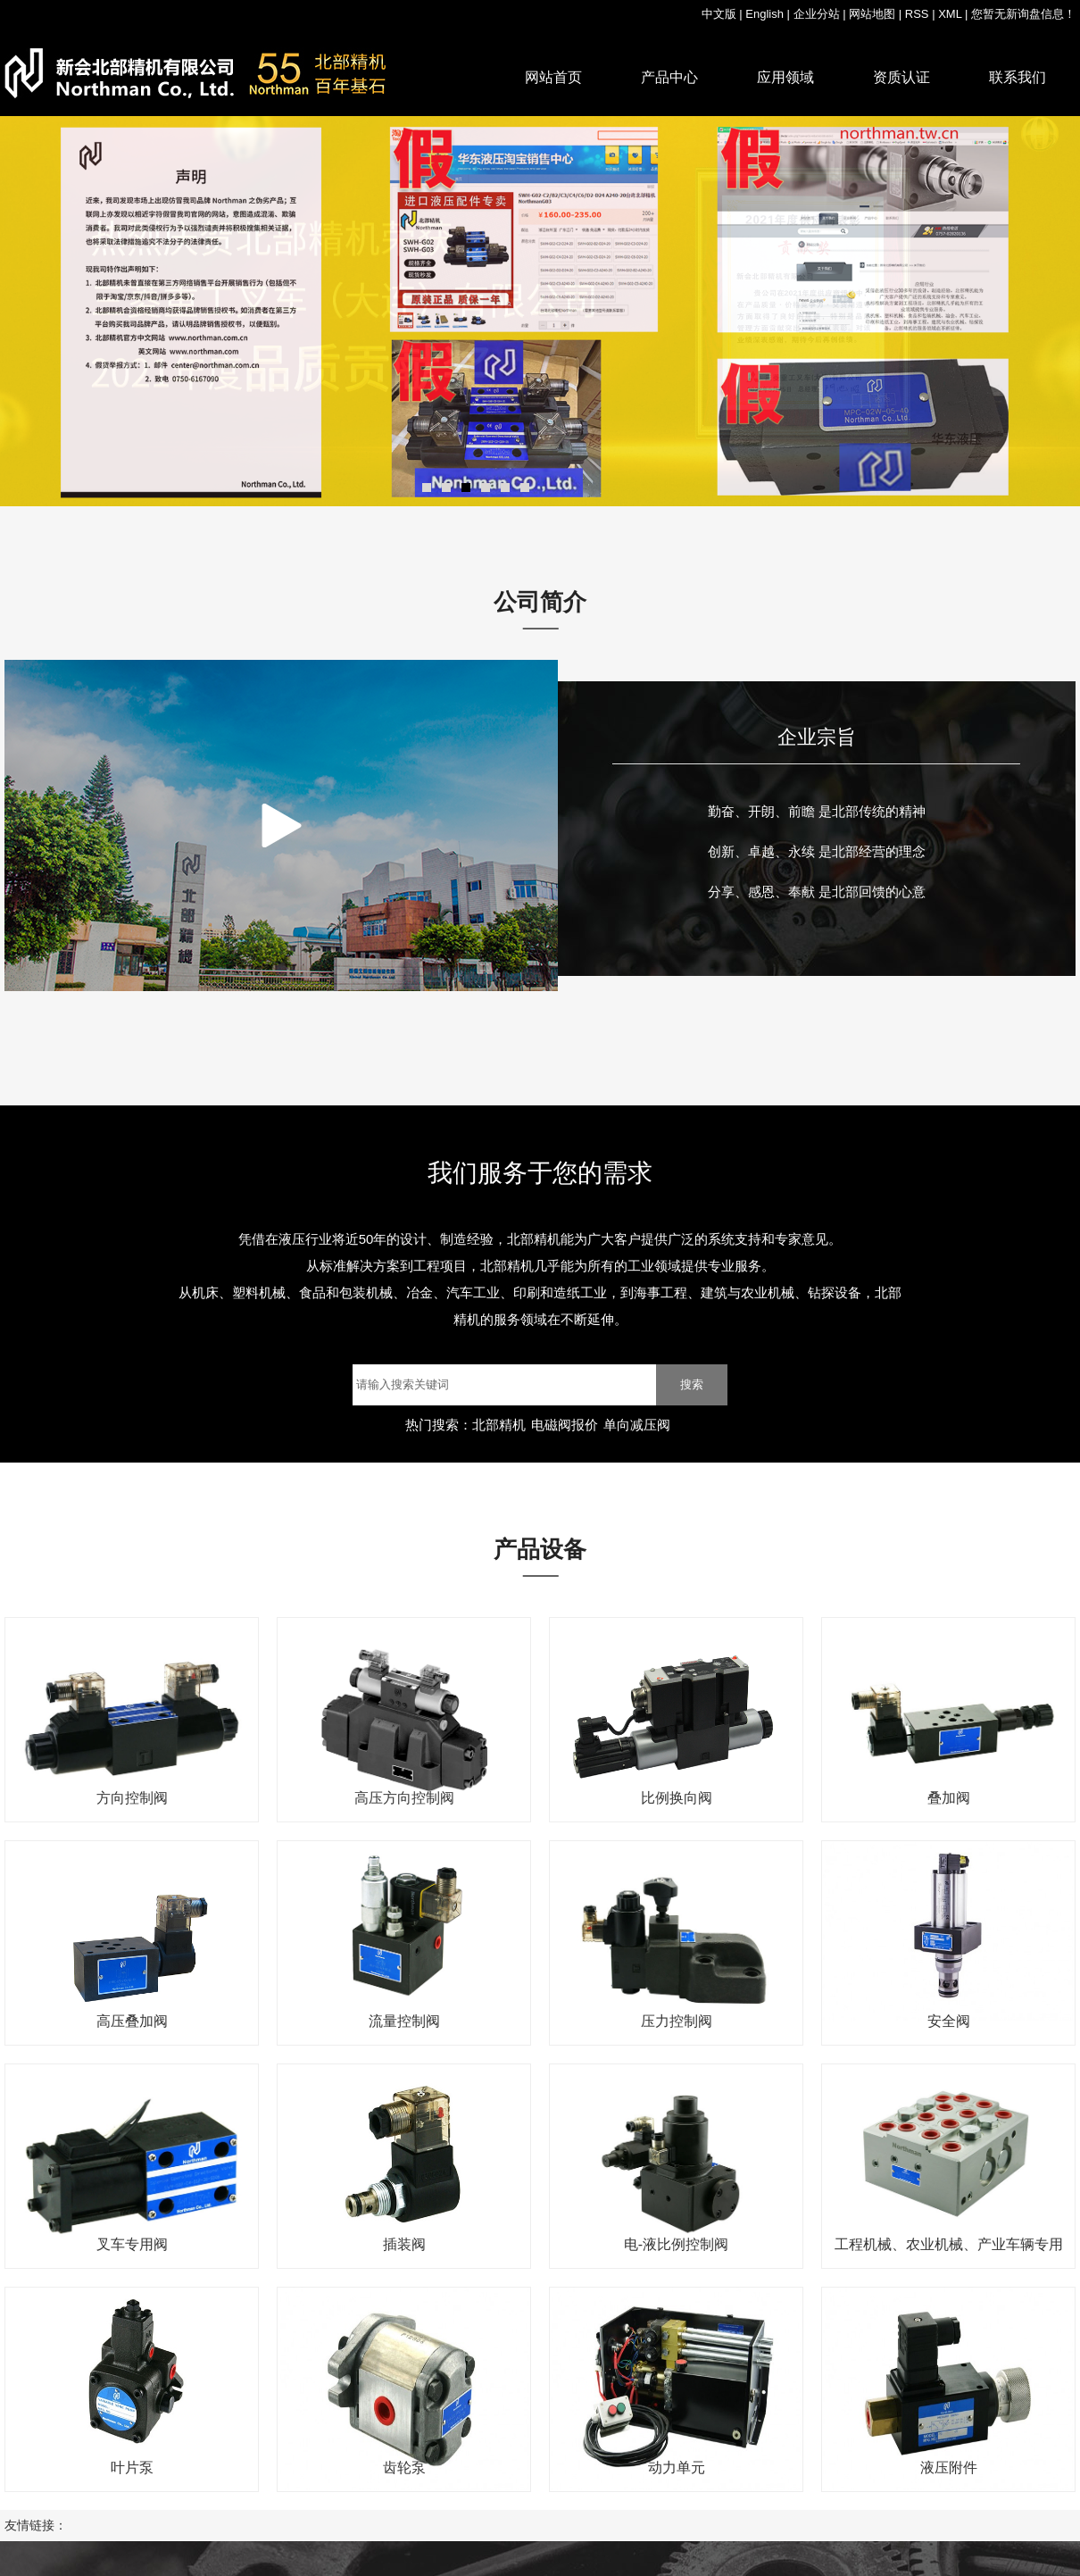 The width and height of the screenshot is (1080, 2576). What do you see at coordinates (676, 1797) in the screenshot?
I see `比例换向阀` at bounding box center [676, 1797].